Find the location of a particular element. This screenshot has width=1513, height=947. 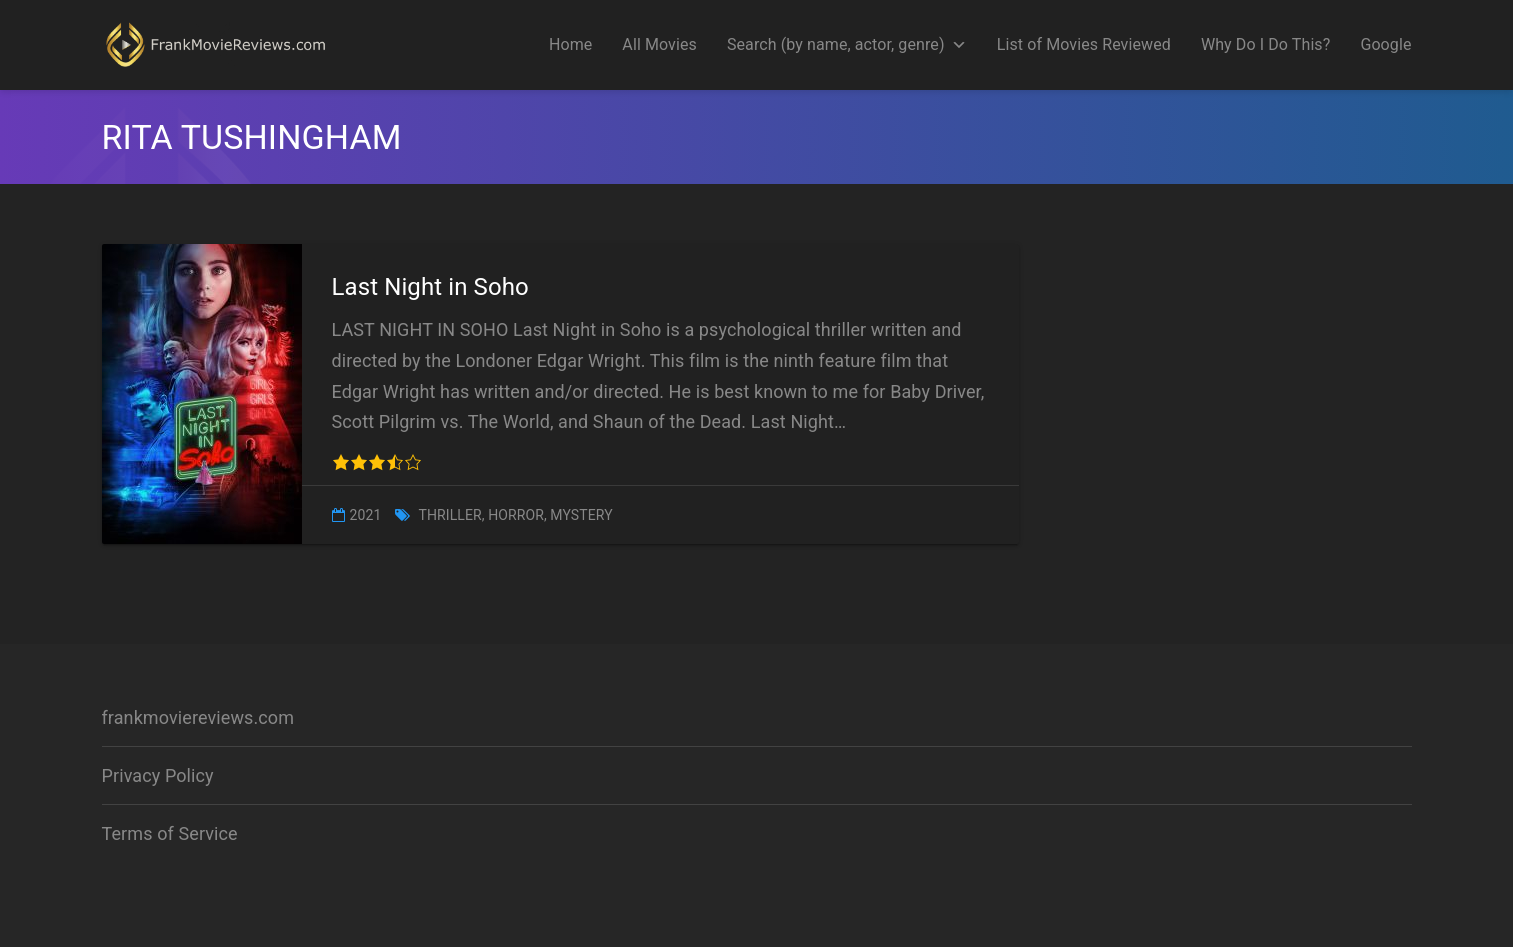

Home is located at coordinates (570, 44).